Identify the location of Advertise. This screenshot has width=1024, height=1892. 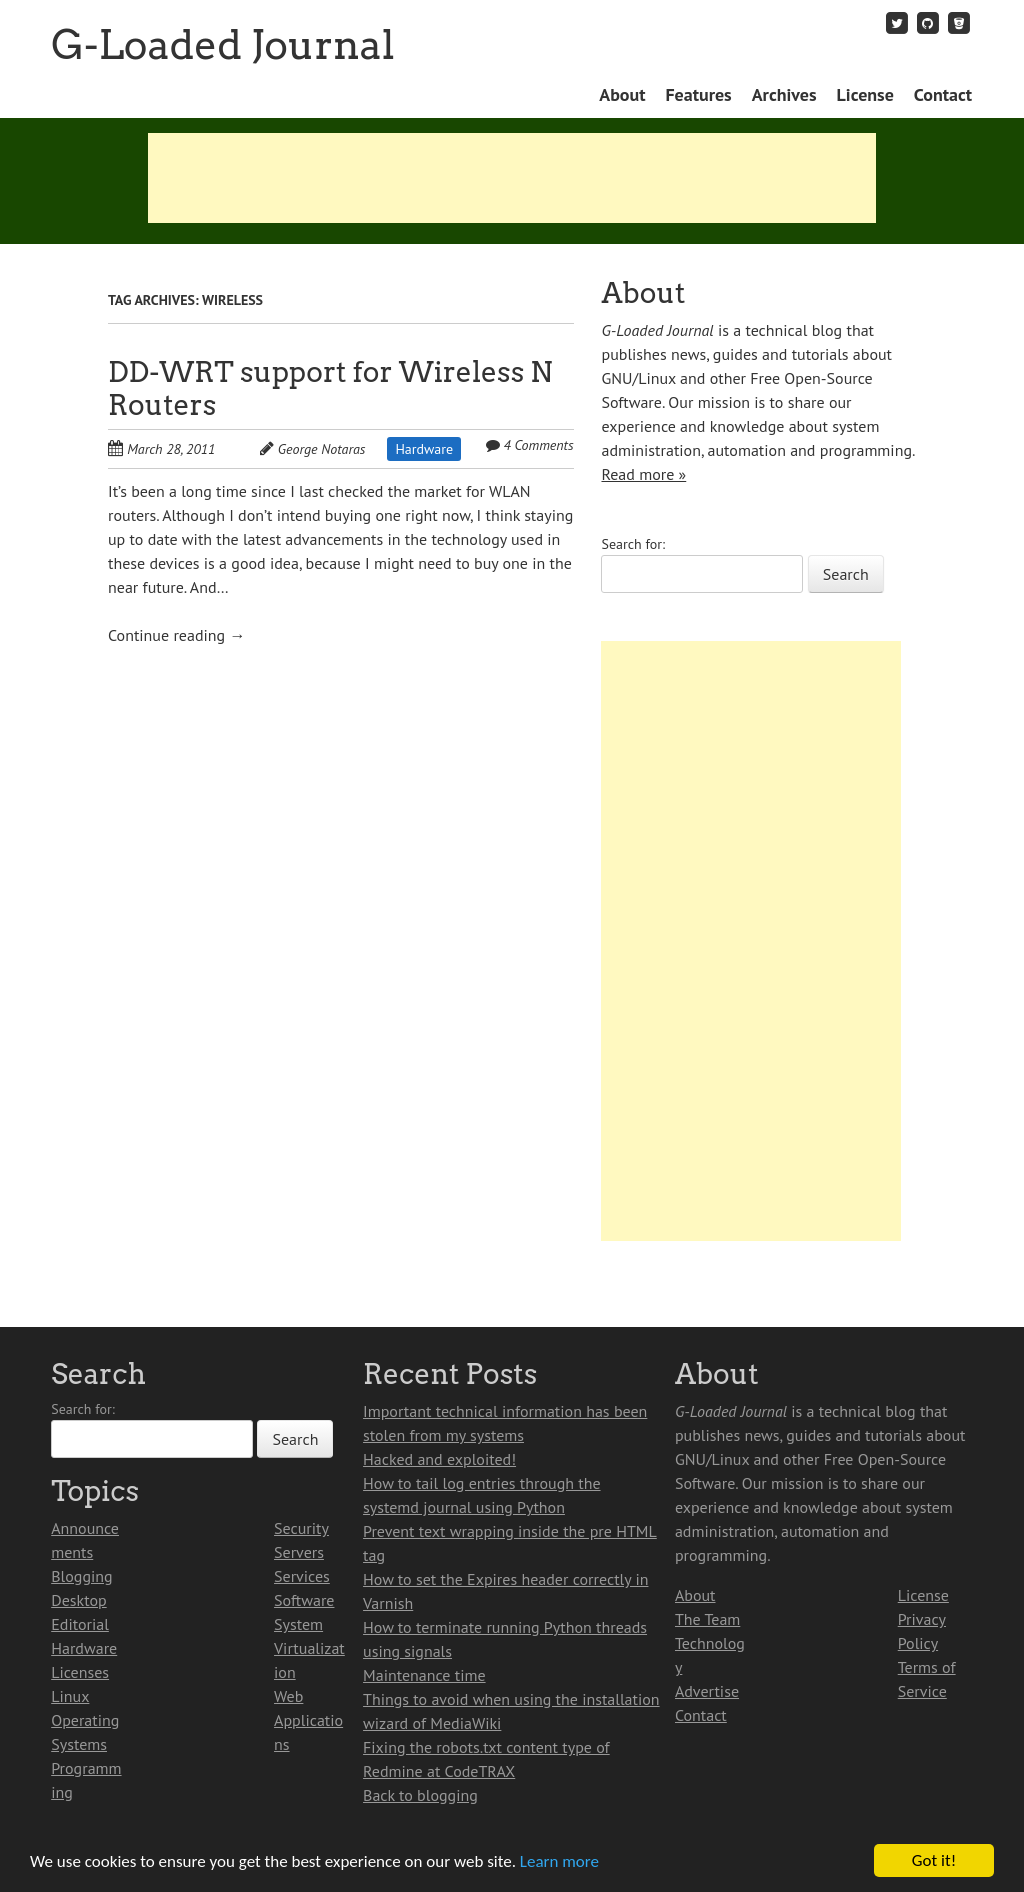
(707, 1691).